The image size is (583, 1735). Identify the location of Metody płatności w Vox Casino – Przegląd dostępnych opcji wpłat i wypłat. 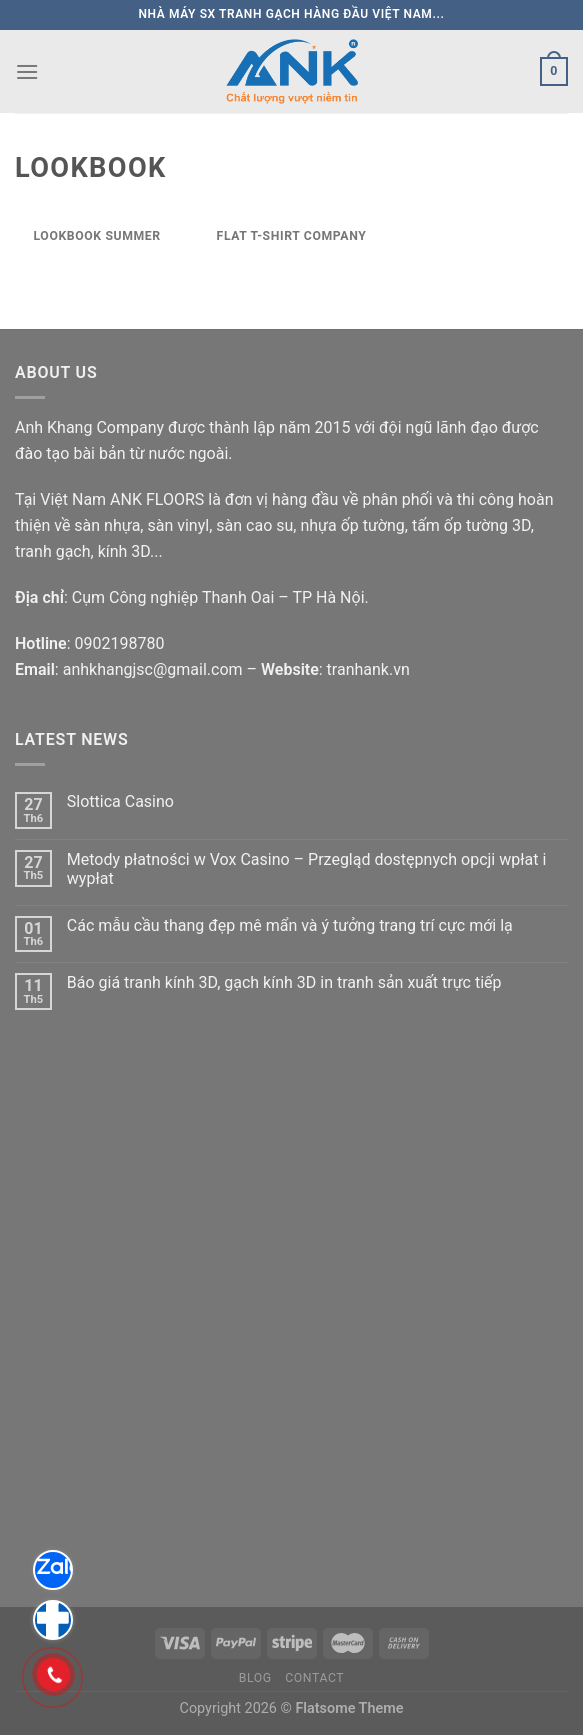
(307, 869).